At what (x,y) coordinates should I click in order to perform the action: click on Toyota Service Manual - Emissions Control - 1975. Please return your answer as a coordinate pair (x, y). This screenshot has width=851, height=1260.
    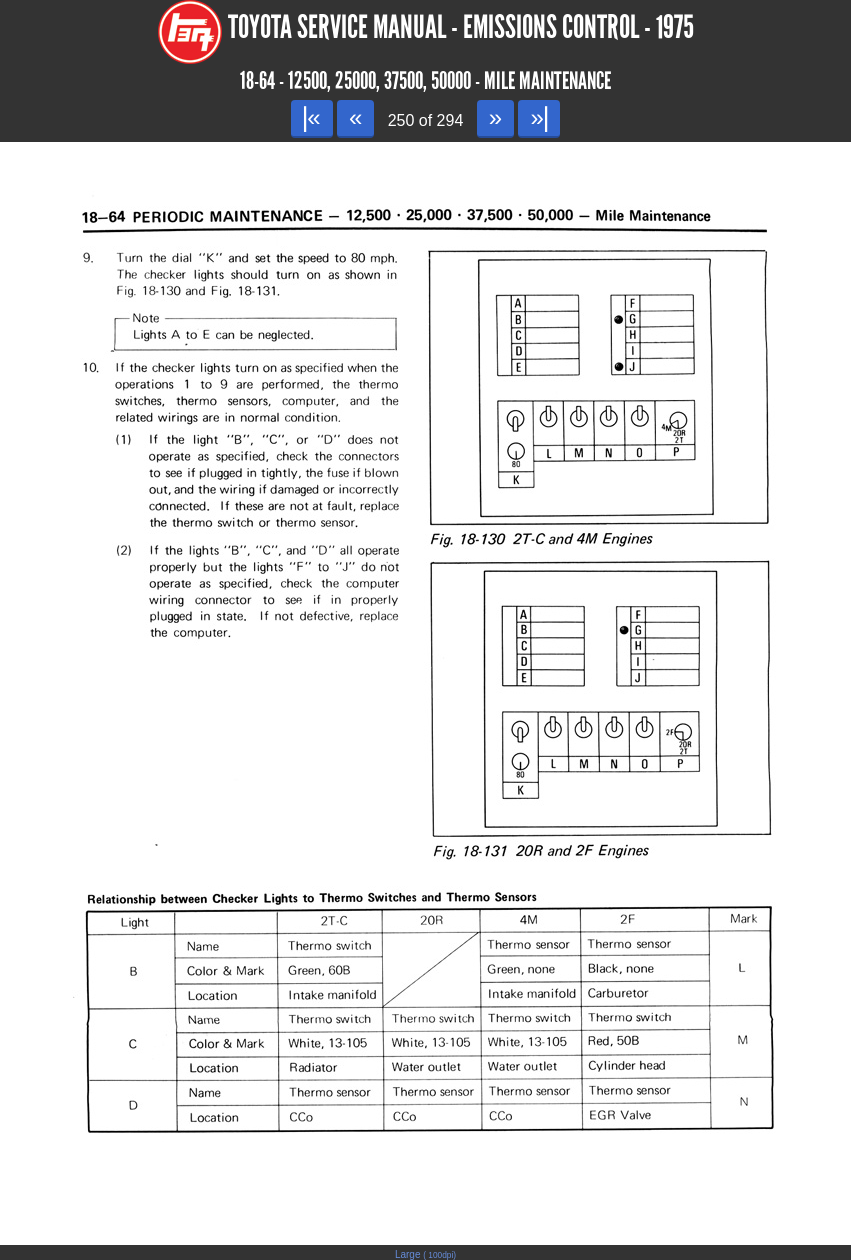
    Looking at the image, I should click on (461, 27).